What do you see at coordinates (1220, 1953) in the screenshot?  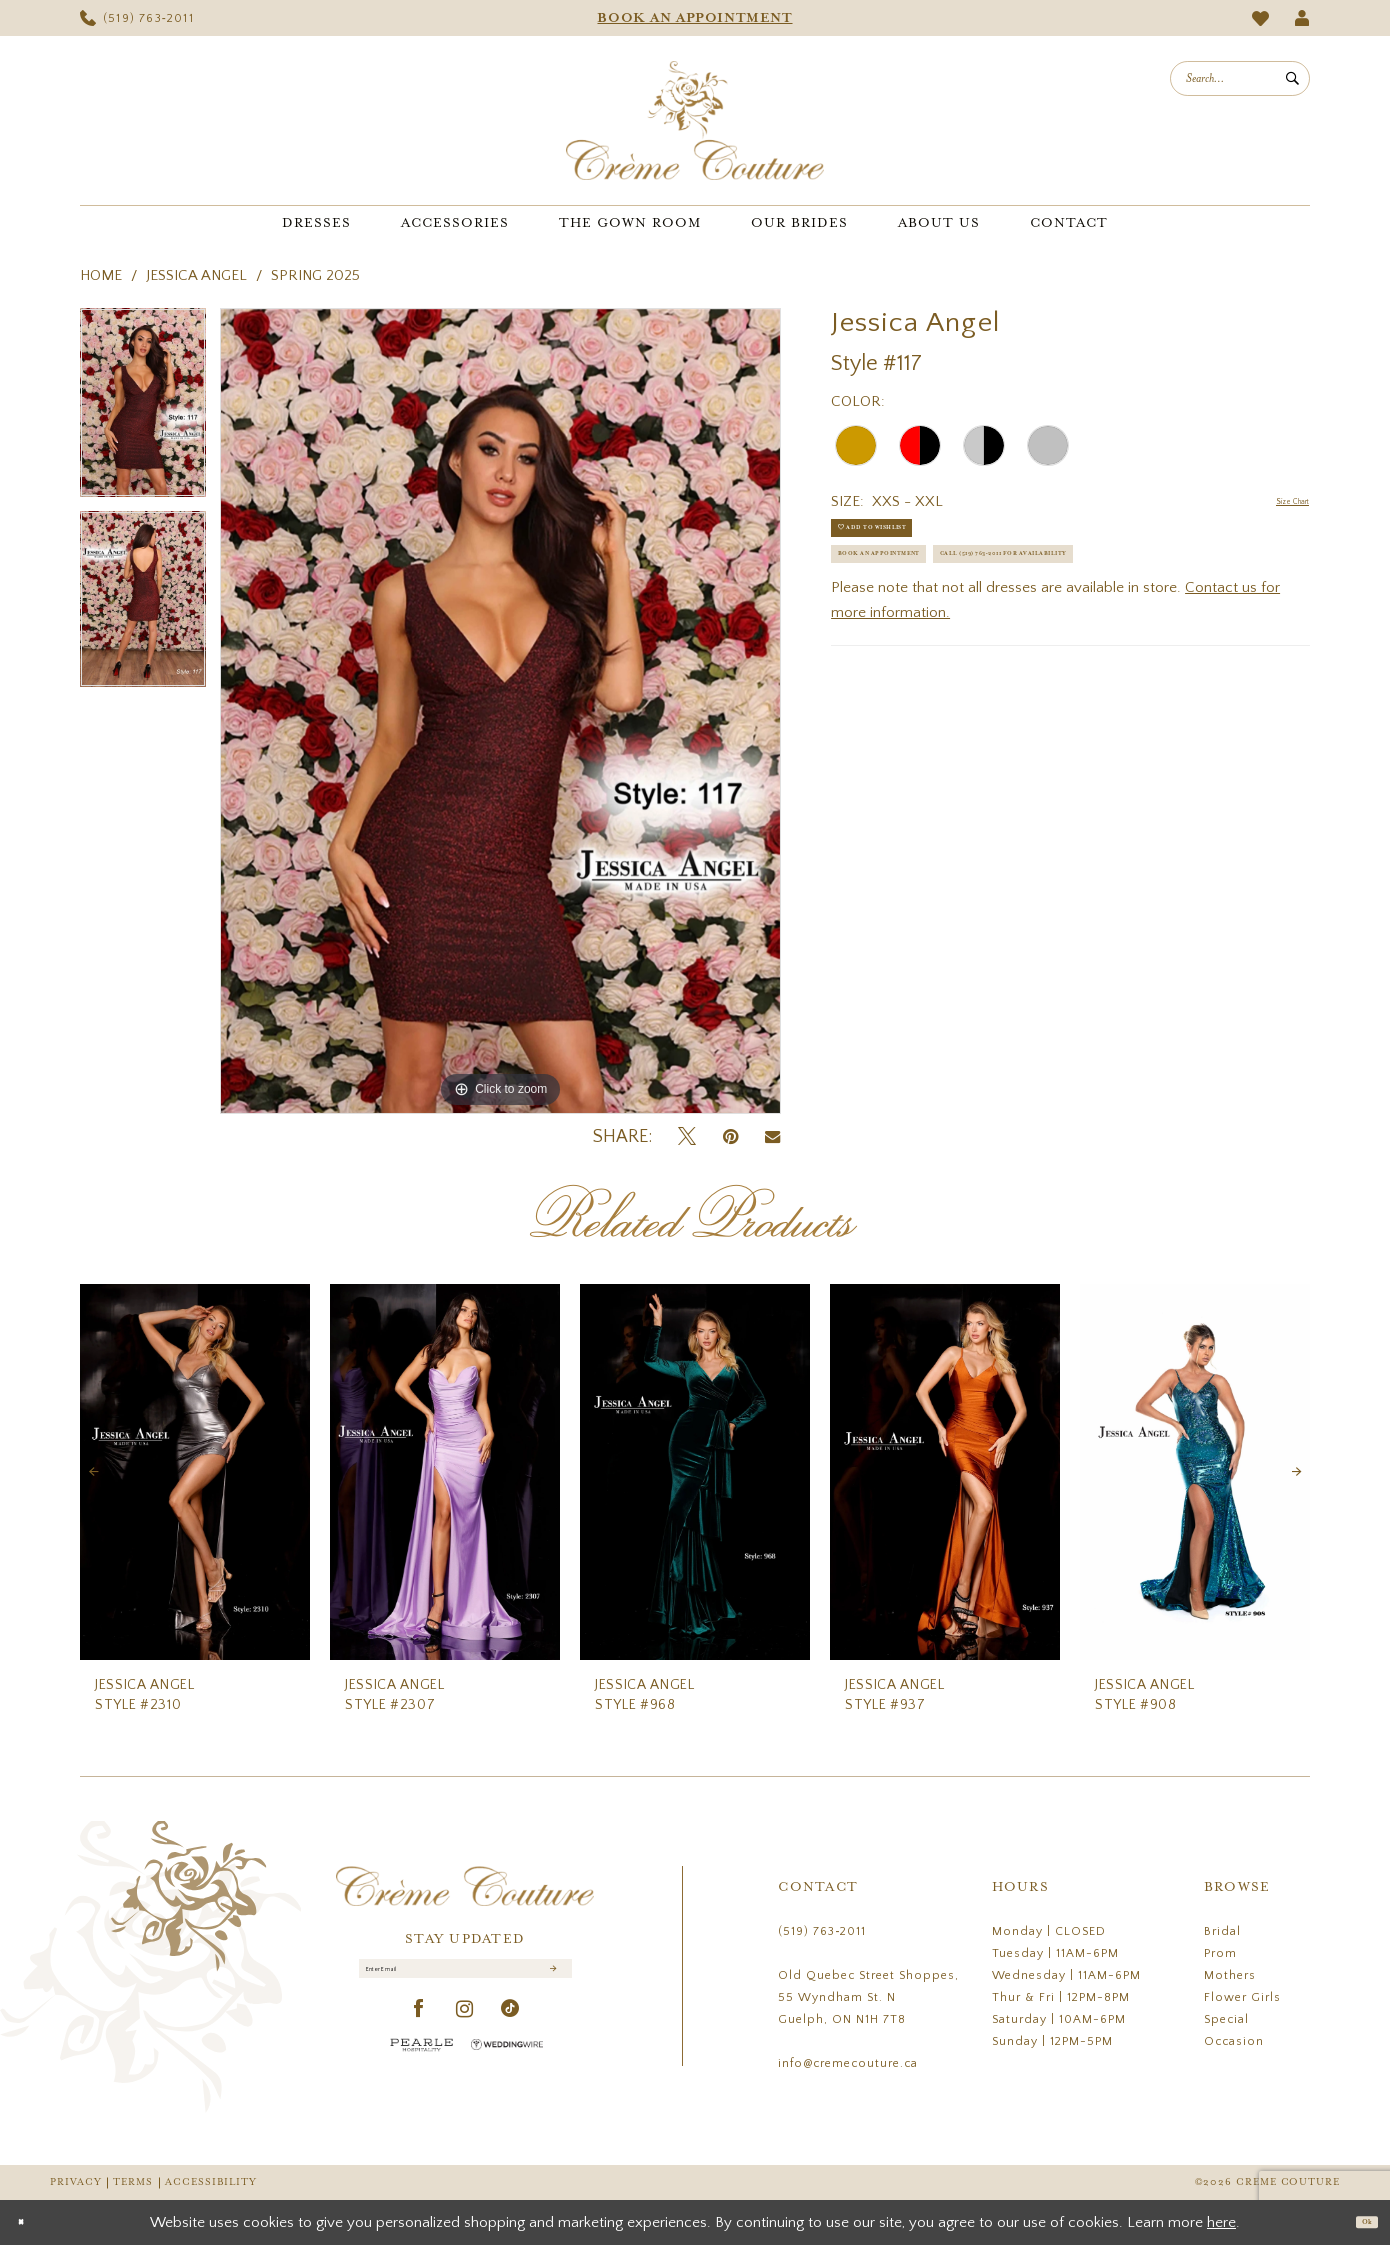 I see `Prom` at bounding box center [1220, 1953].